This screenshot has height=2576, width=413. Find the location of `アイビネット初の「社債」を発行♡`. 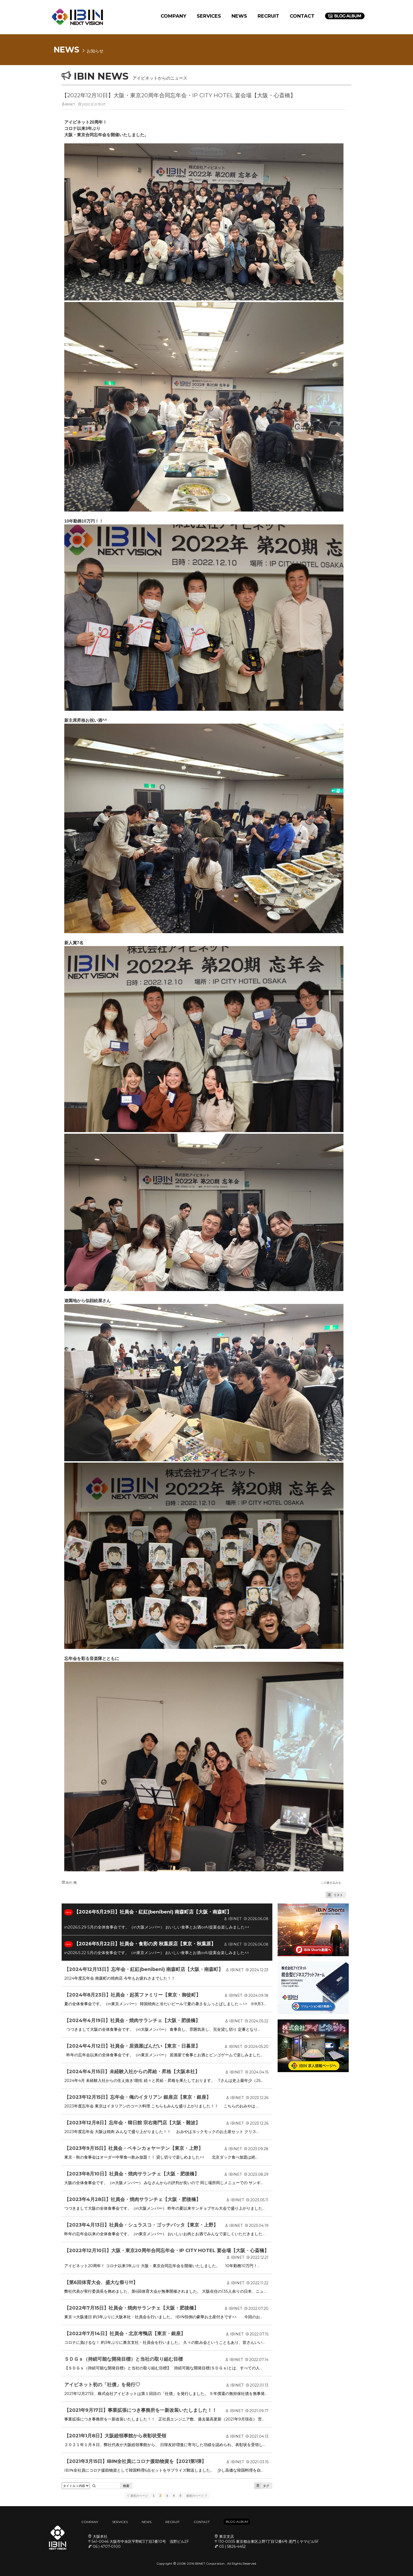

アイビネット初の「社債」を発行♡ is located at coordinates (102, 2385).